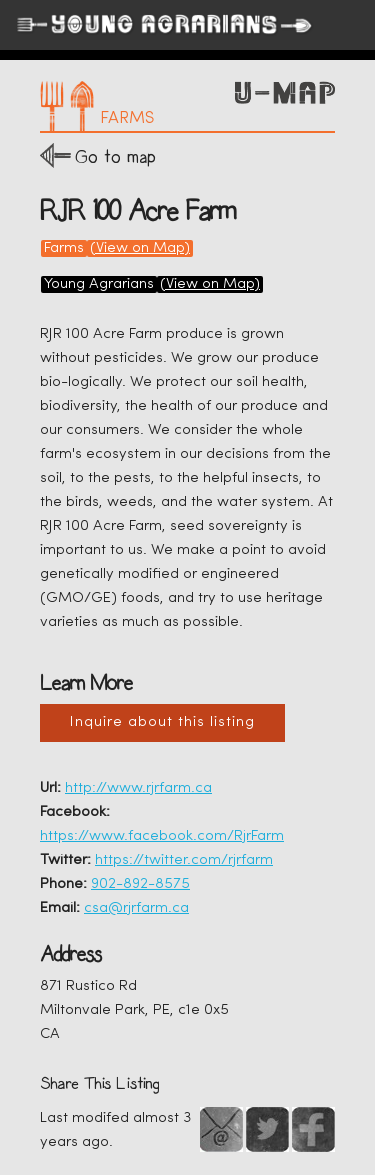  Describe the element at coordinates (184, 860) in the screenshot. I see `https://twitter.com/rjrfarm` at that location.